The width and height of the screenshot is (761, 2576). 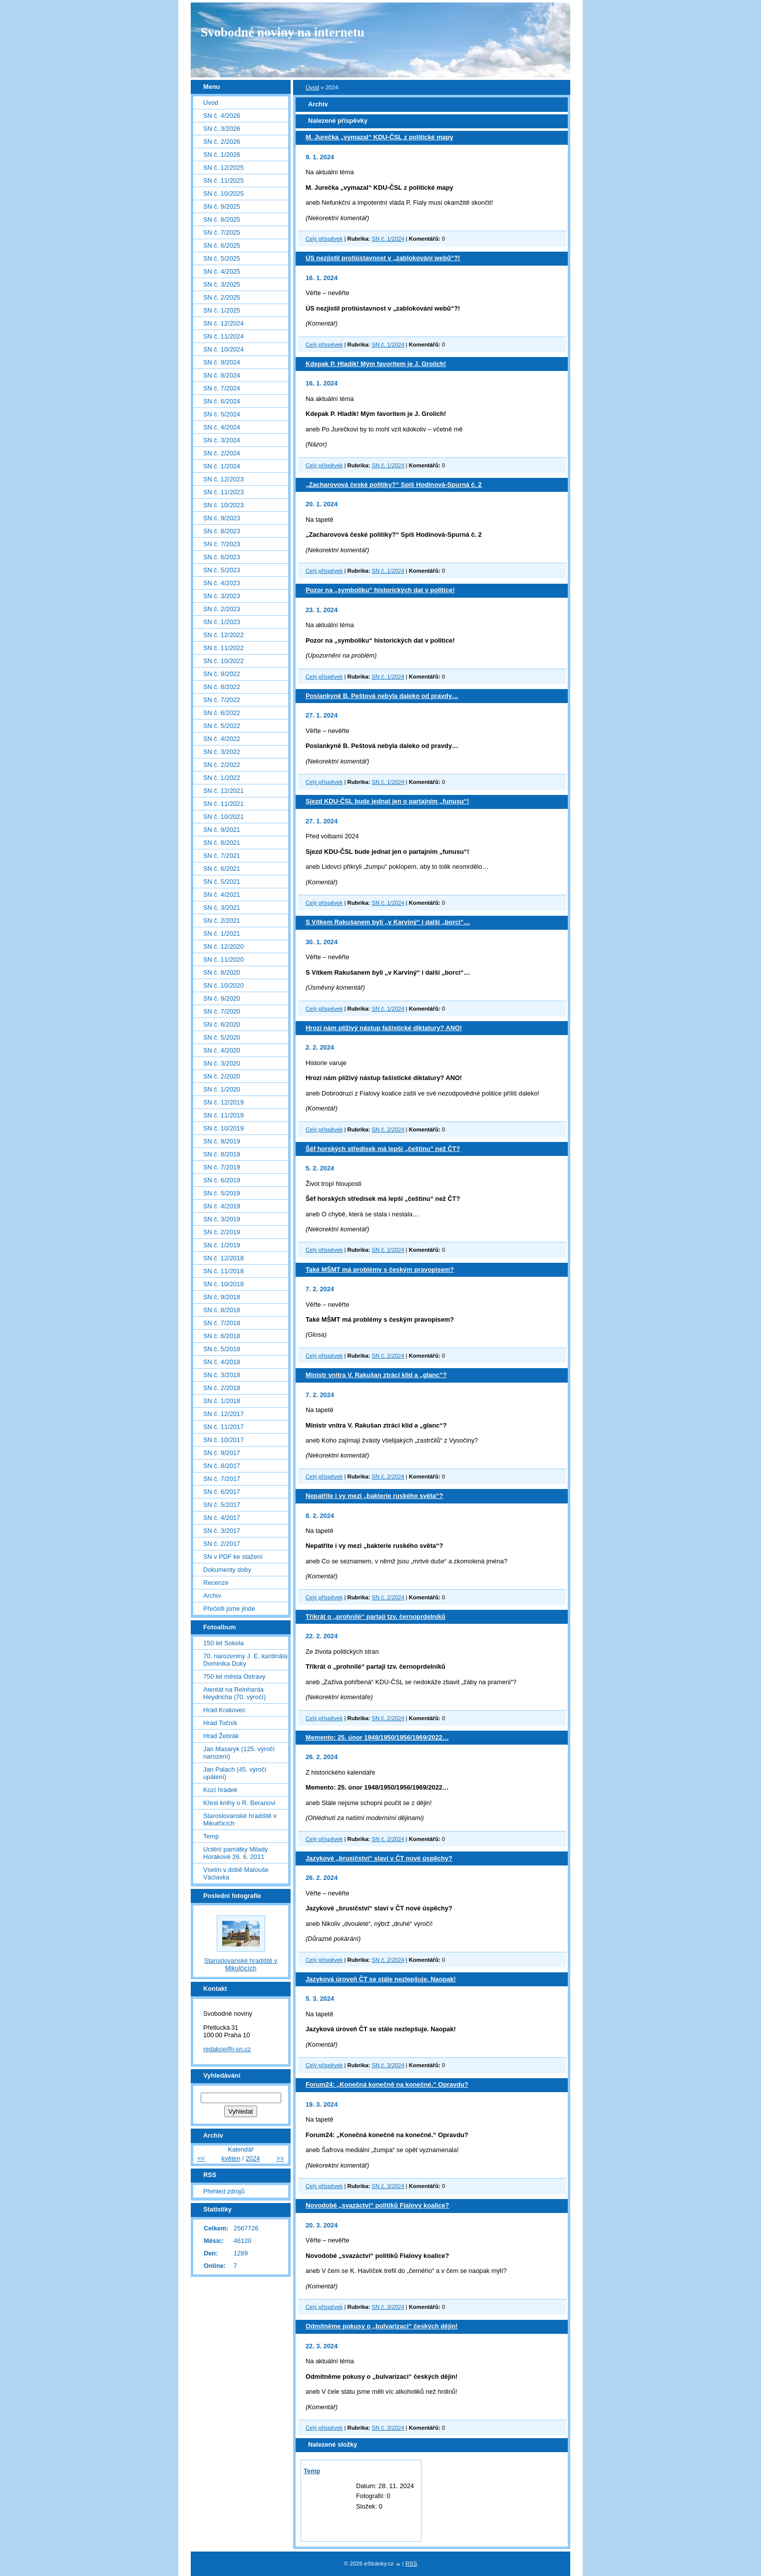 What do you see at coordinates (221, 154) in the screenshot?
I see `SN č. 1/2026` at bounding box center [221, 154].